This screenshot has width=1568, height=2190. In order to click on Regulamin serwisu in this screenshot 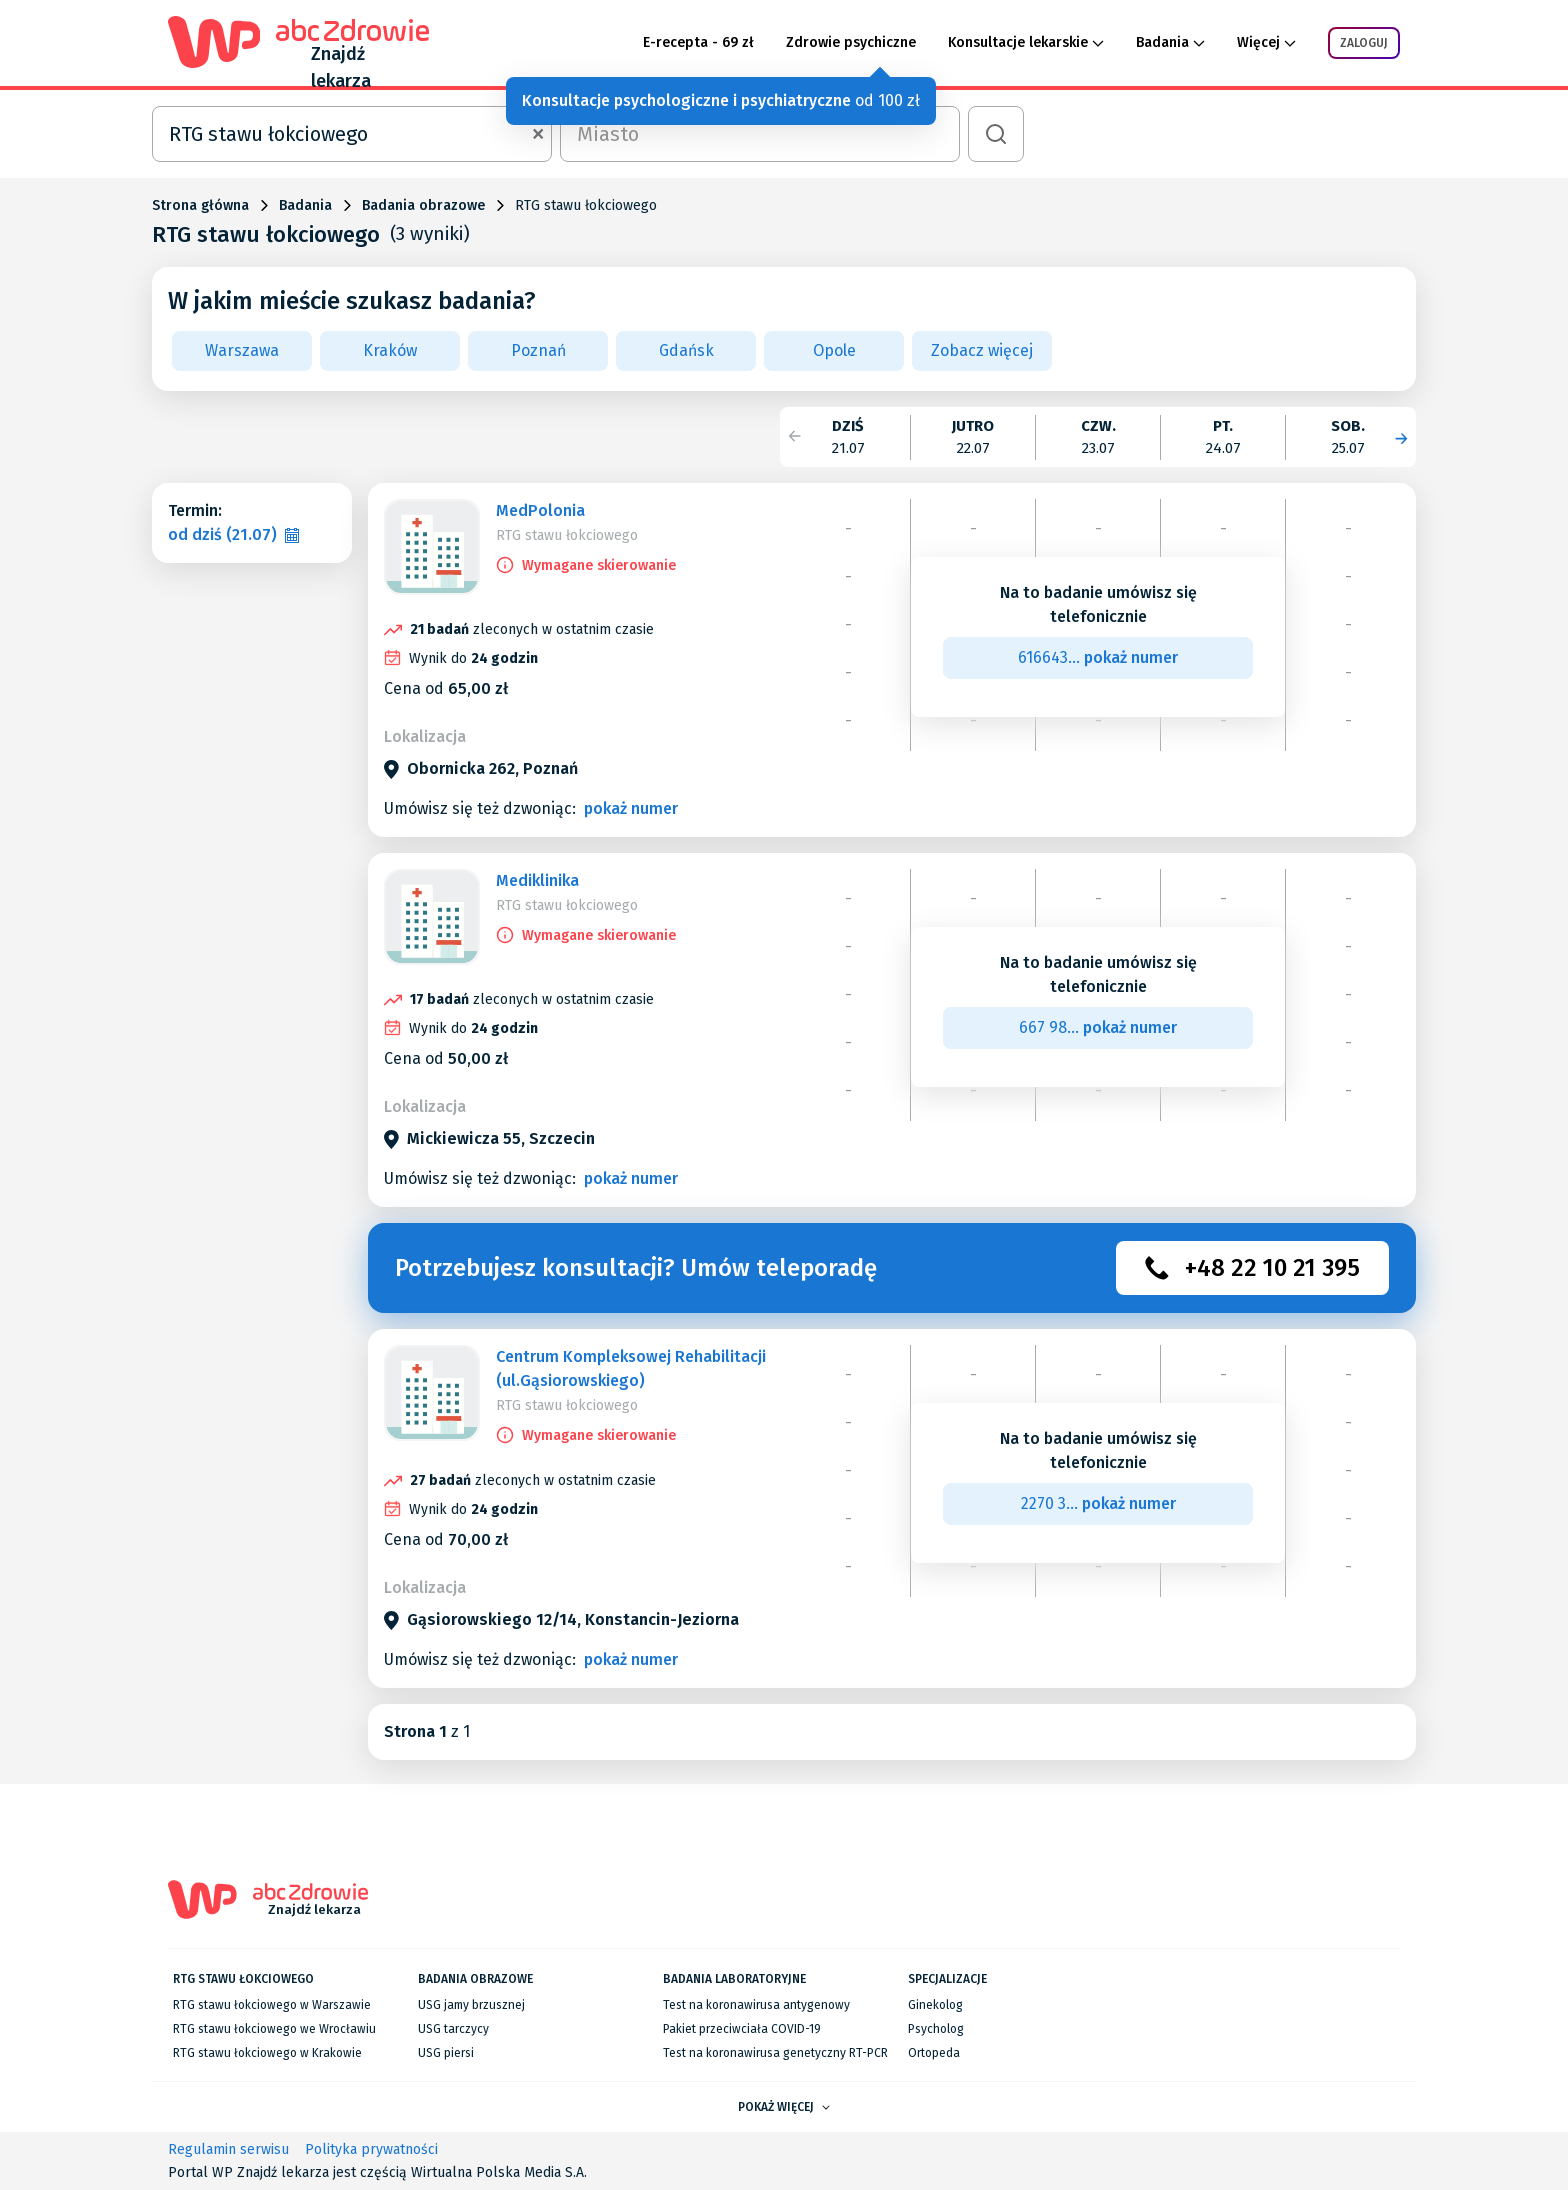, I will do `click(228, 2149)`.